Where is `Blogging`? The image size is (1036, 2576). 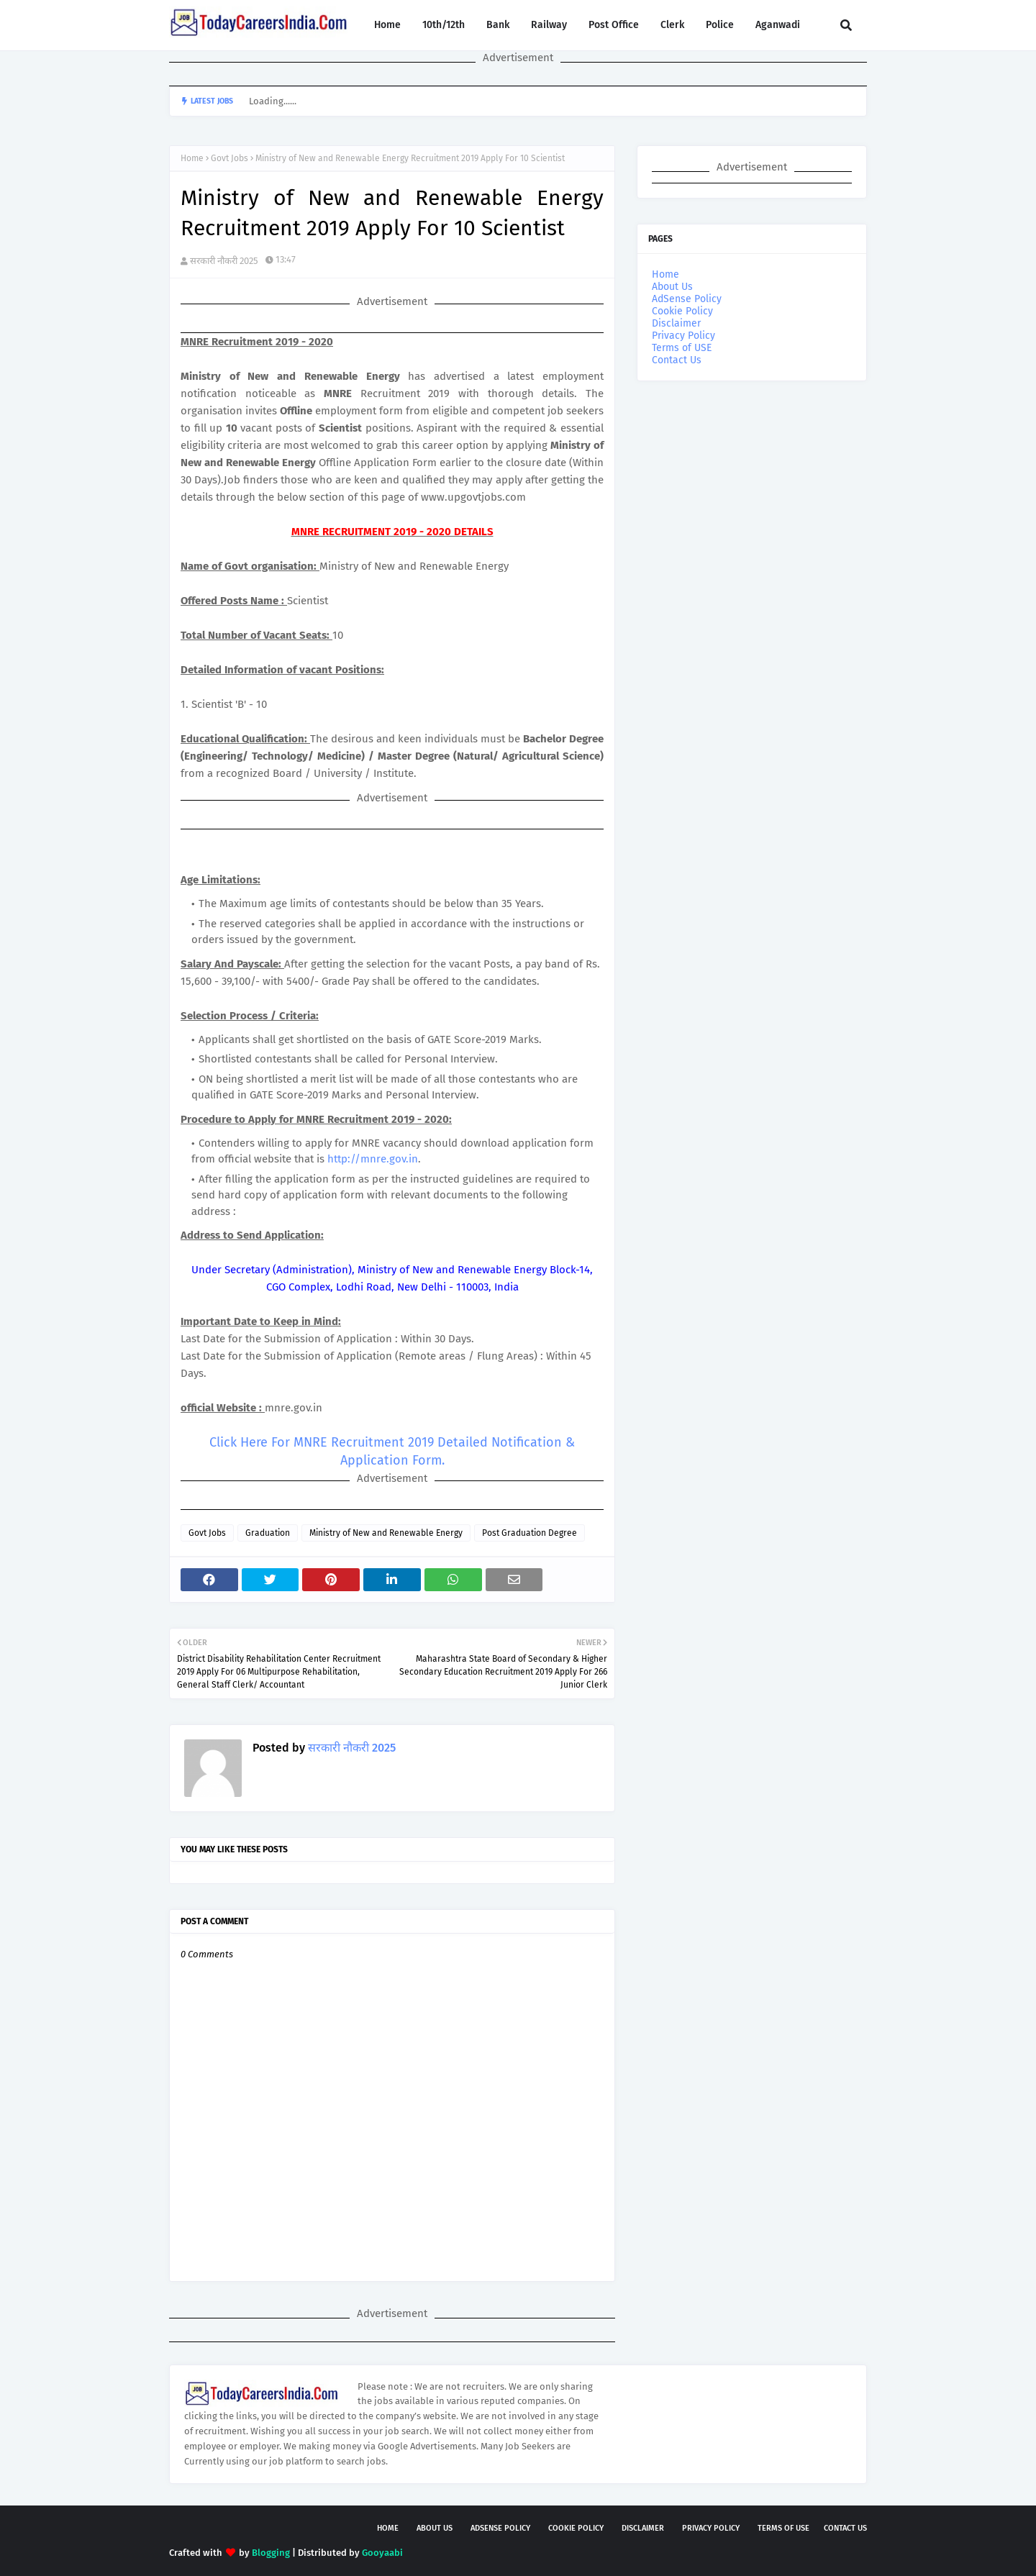
Blogging is located at coordinates (271, 2552).